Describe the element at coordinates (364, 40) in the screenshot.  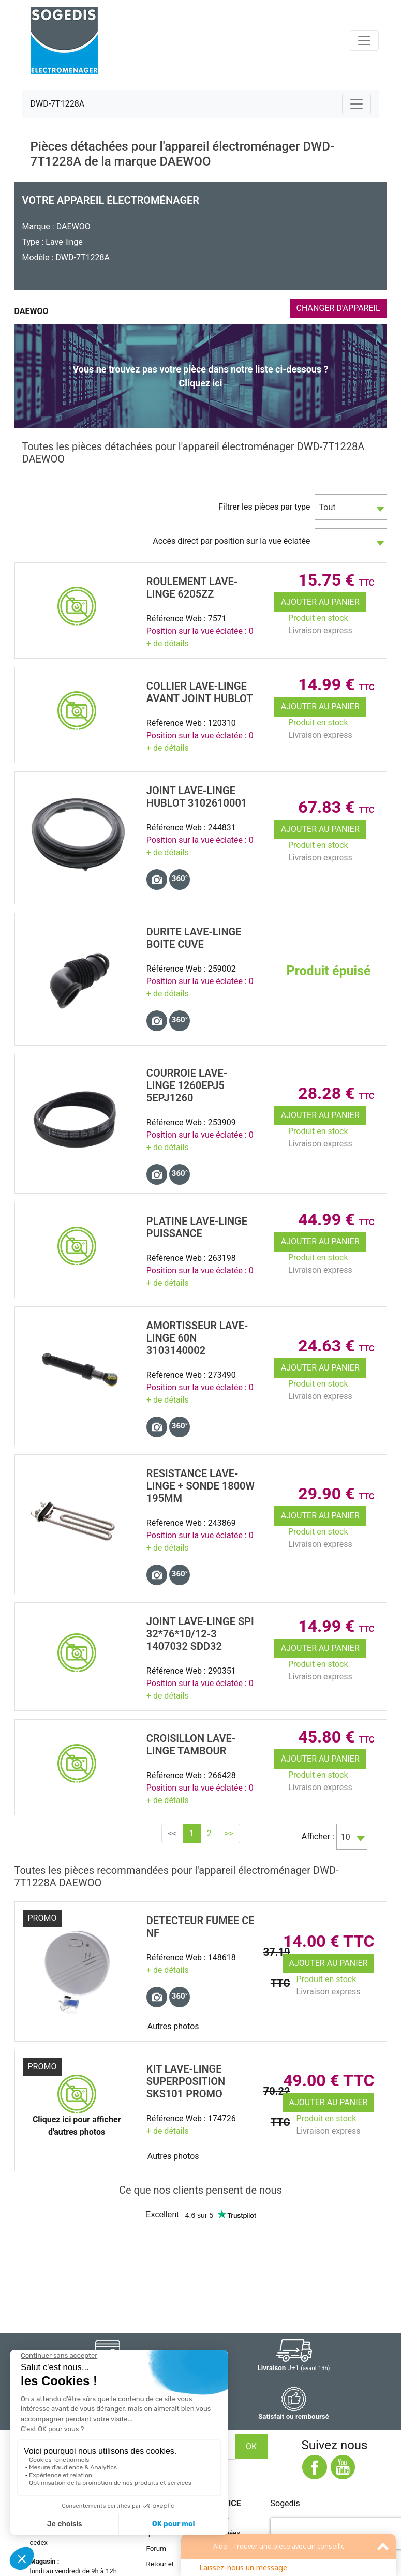
I see `[Toggle navigation]` at that location.